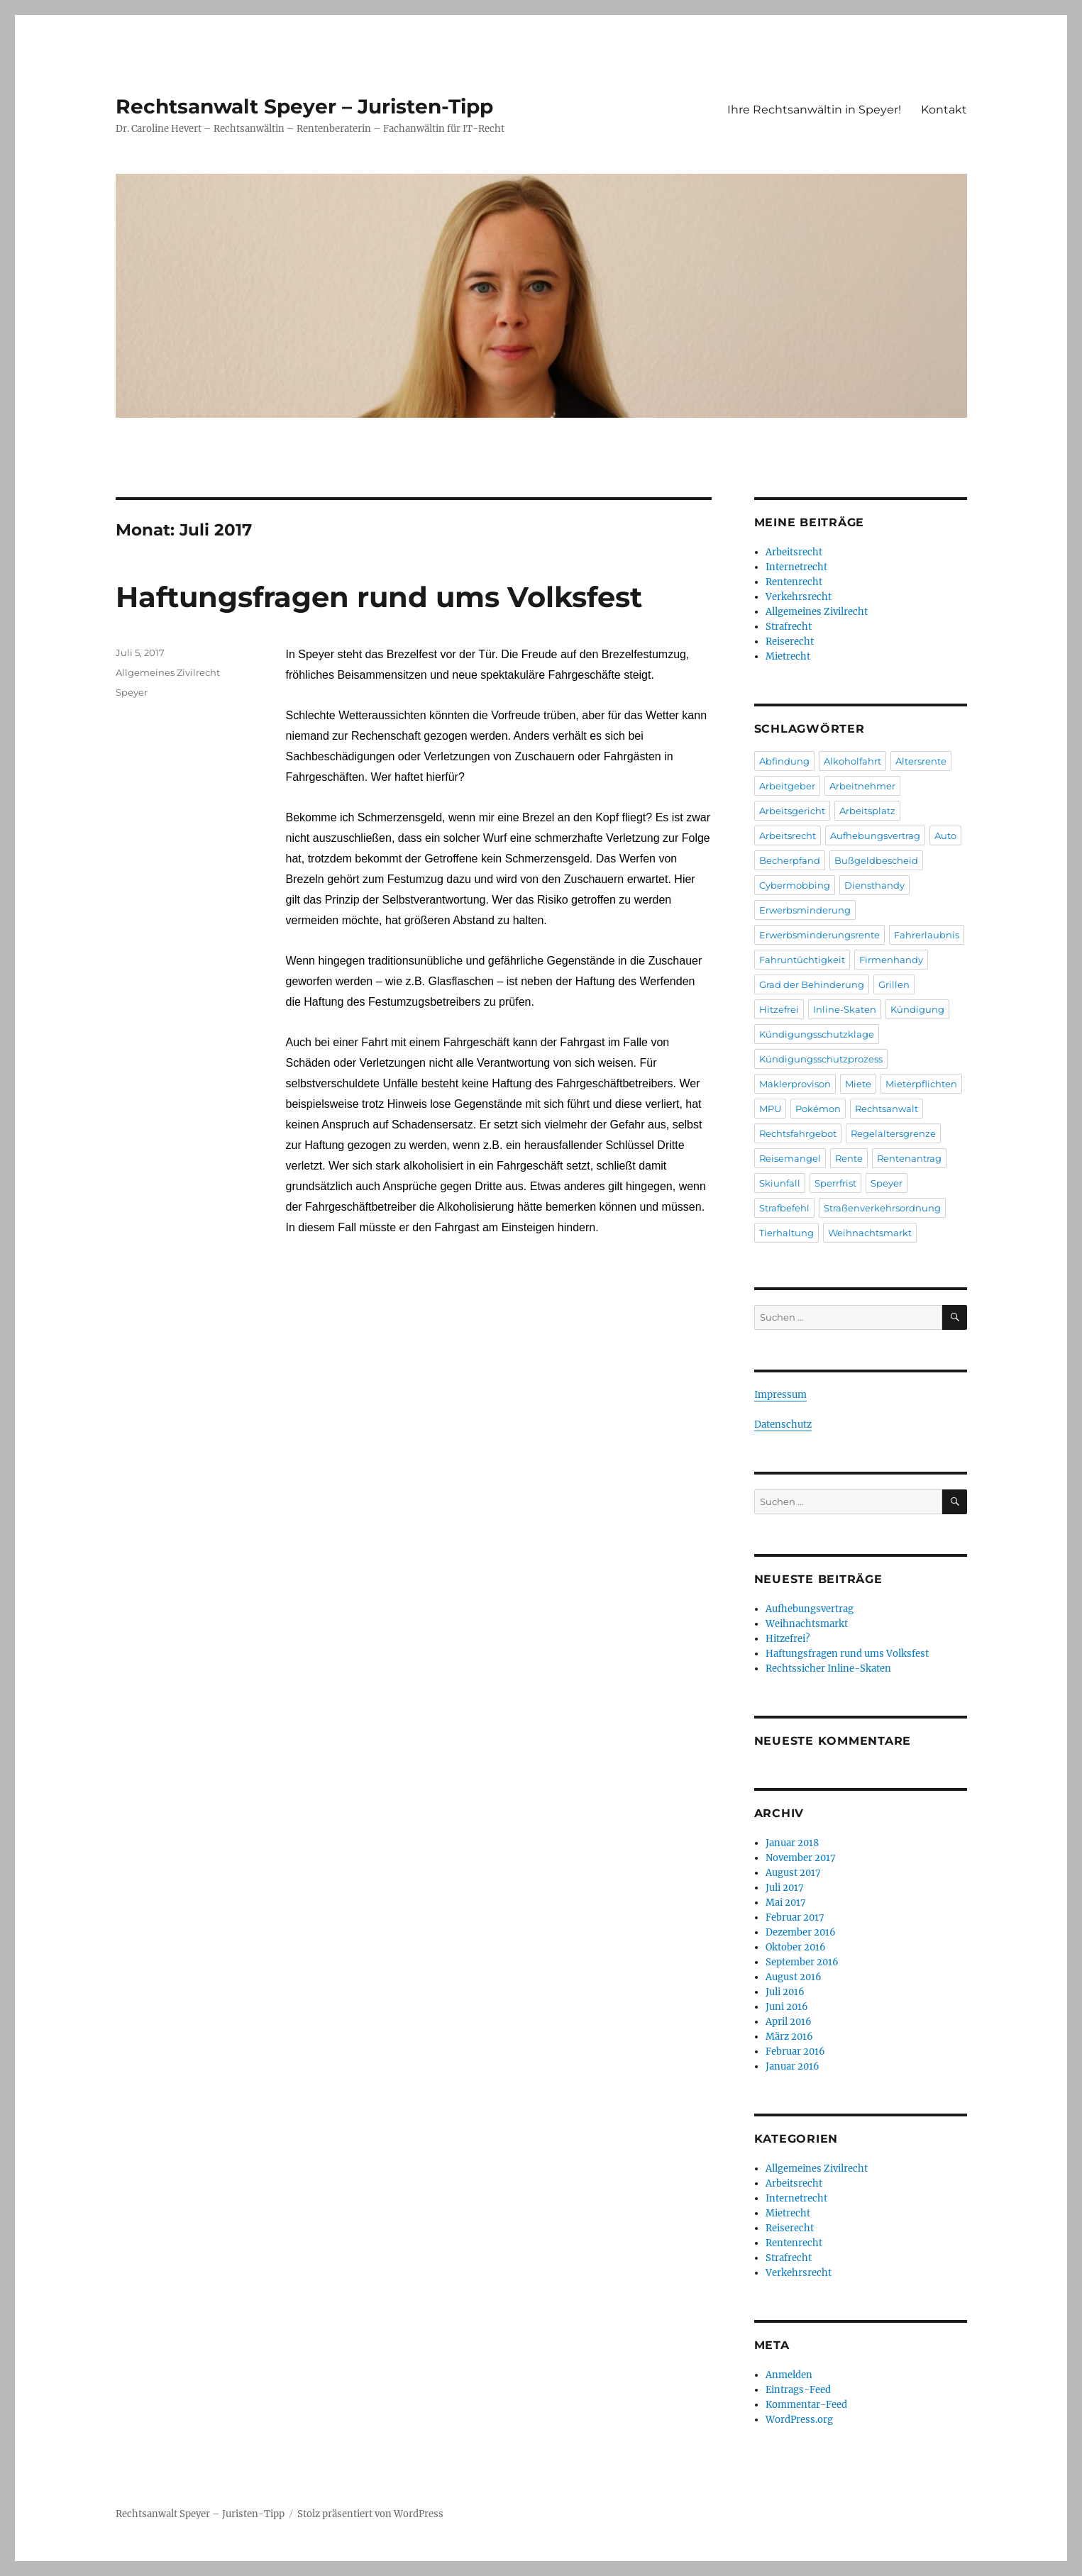 This screenshot has width=1082, height=2576. I want to click on Impressum, so click(780, 1395).